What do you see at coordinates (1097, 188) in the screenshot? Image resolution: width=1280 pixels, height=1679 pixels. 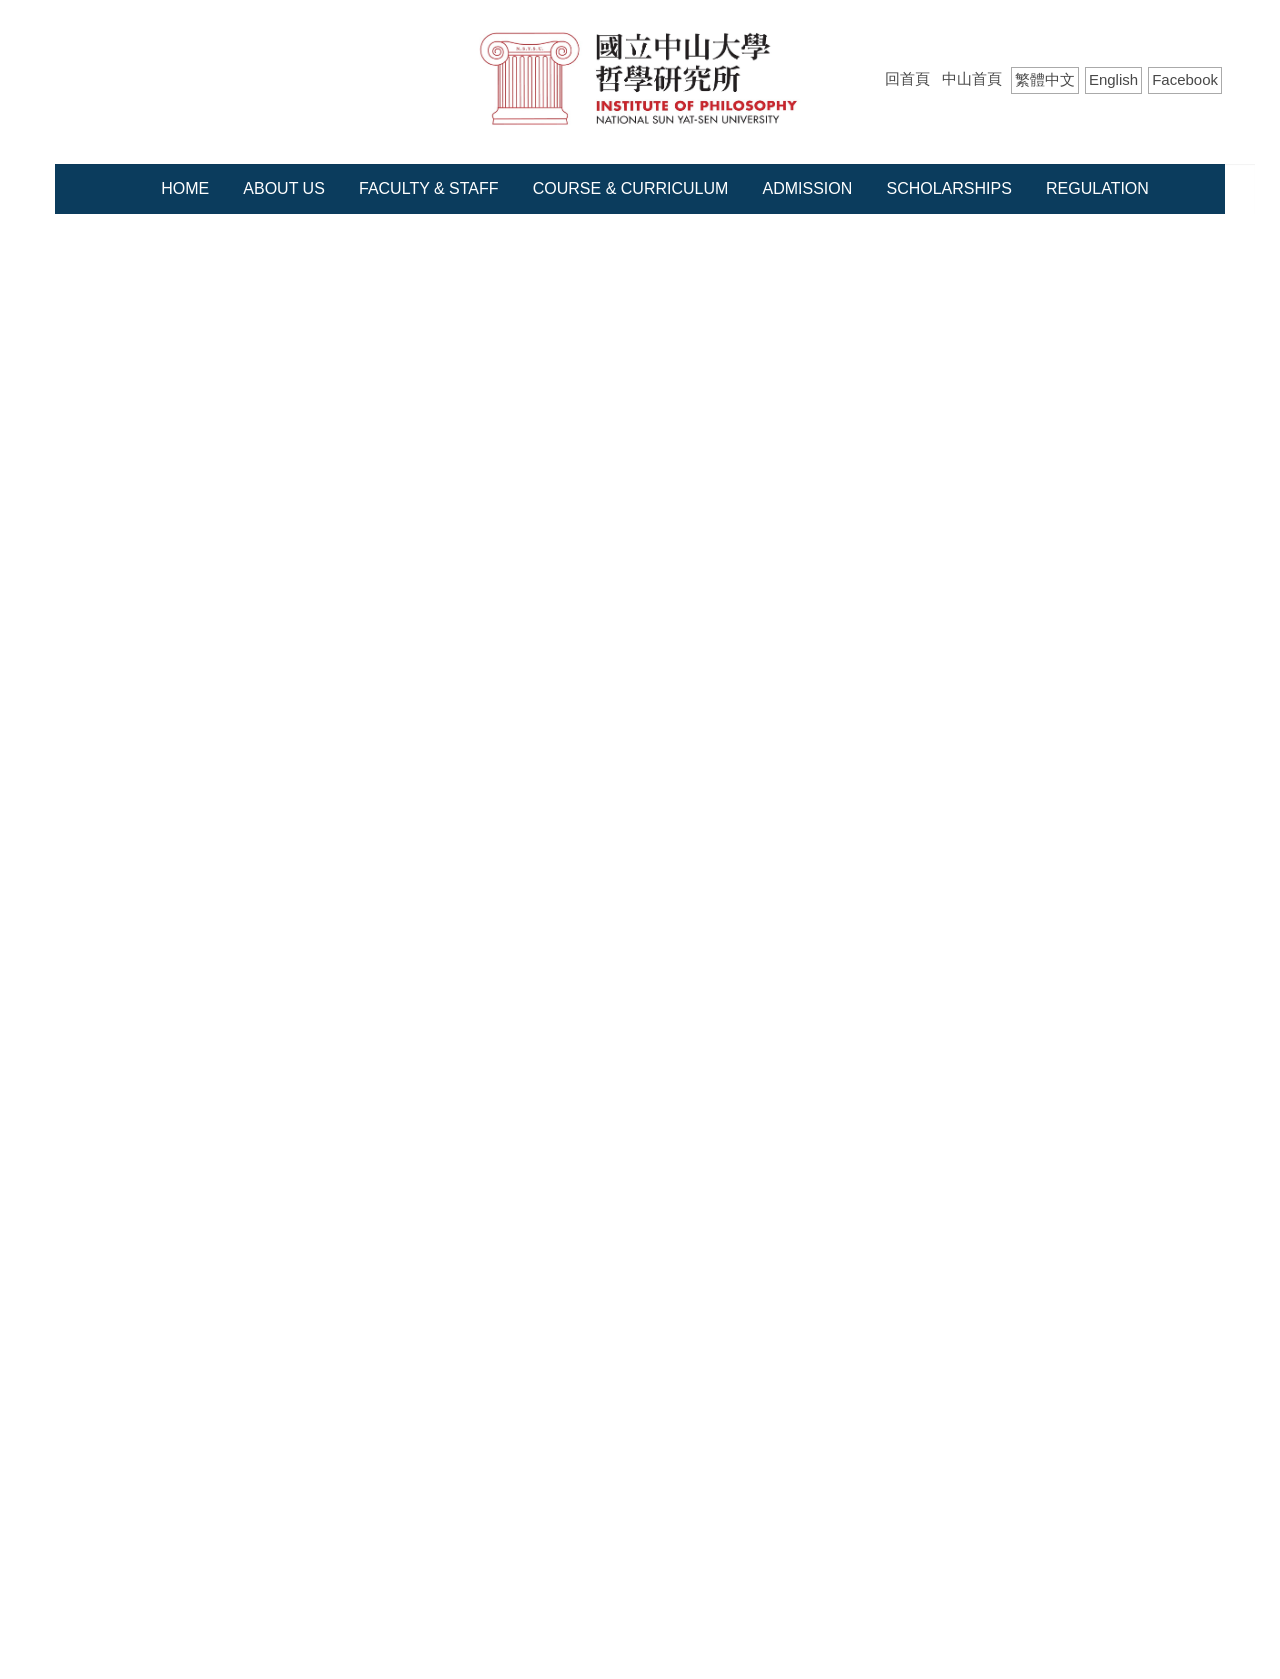 I see `Regulation` at bounding box center [1097, 188].